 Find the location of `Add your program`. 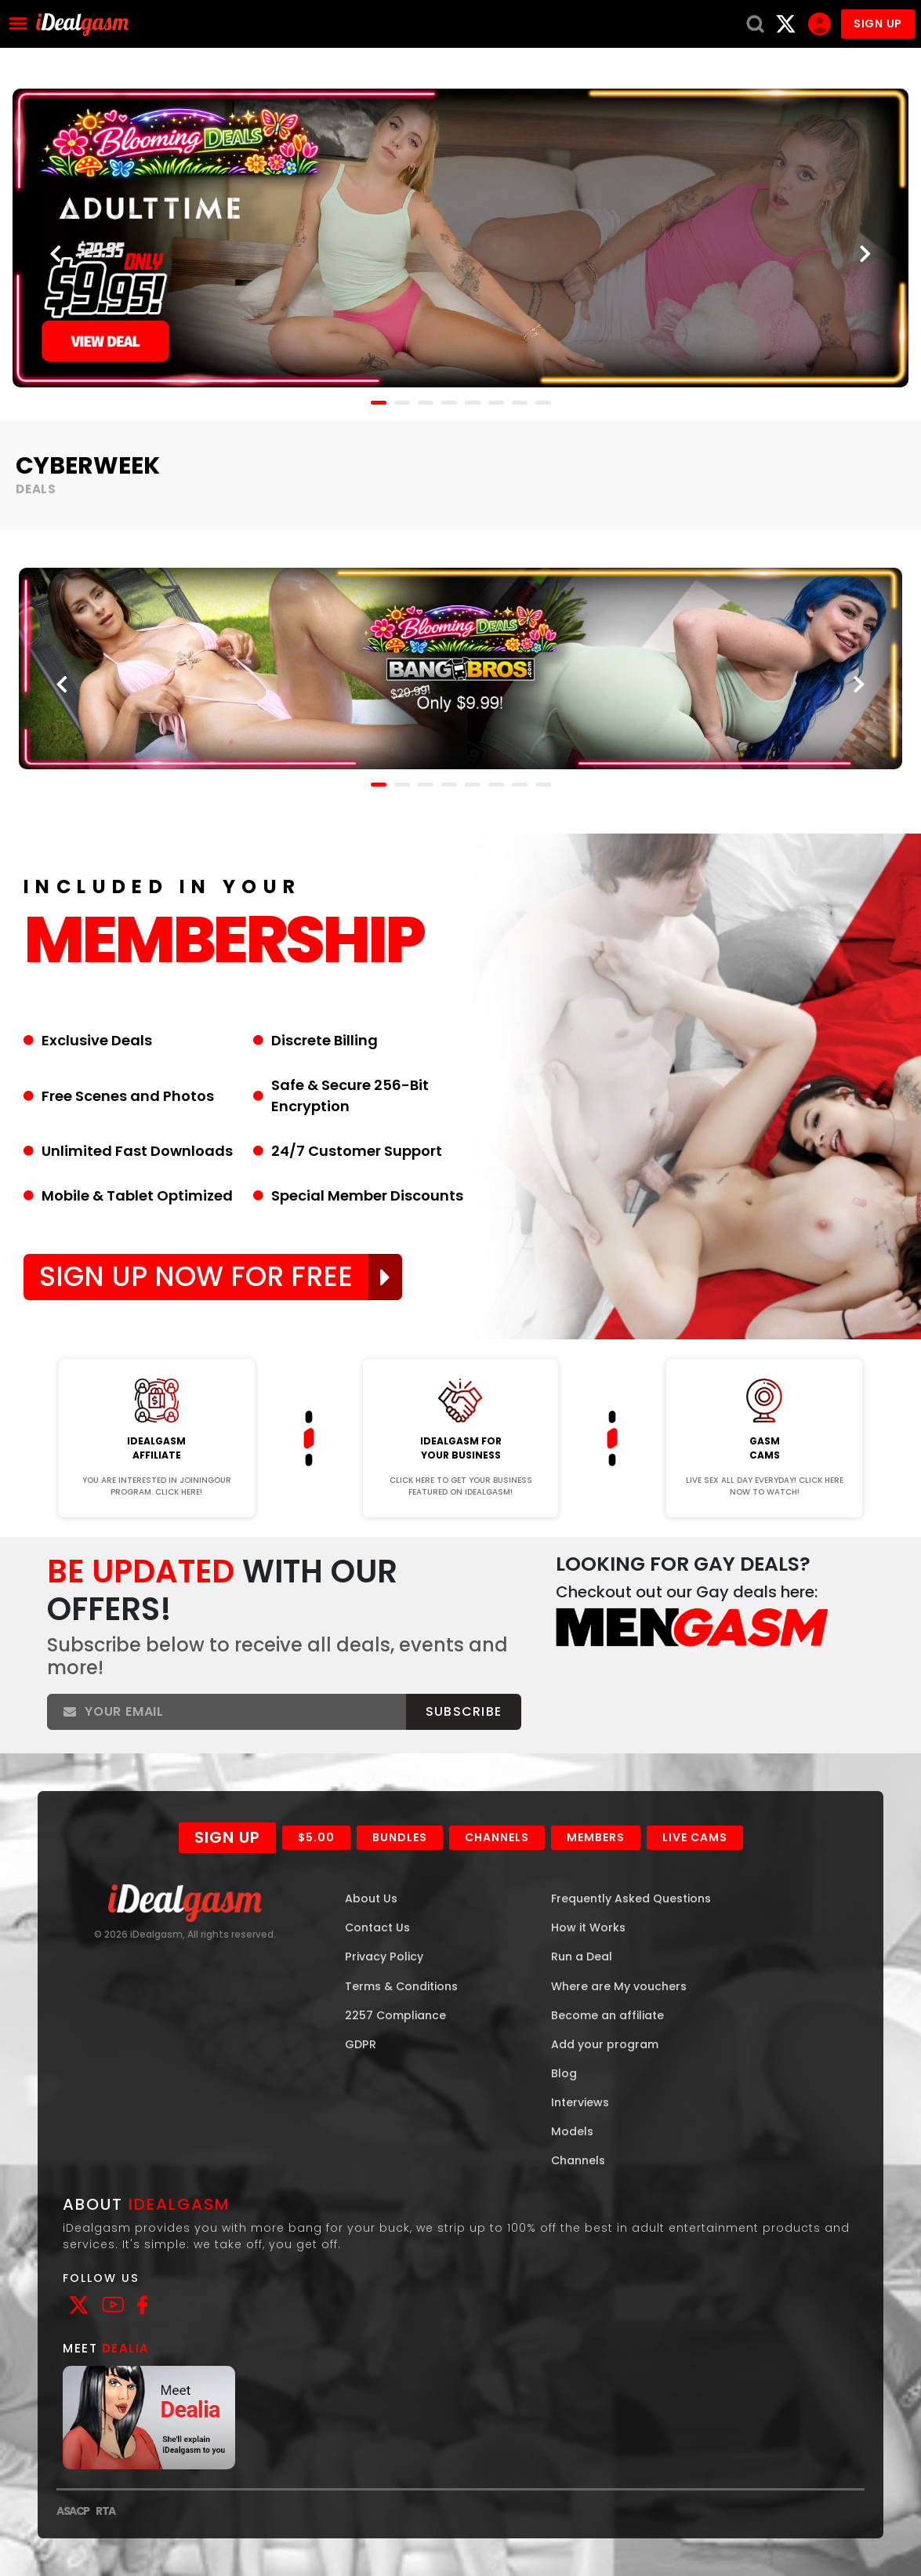

Add your program is located at coordinates (604, 2044).